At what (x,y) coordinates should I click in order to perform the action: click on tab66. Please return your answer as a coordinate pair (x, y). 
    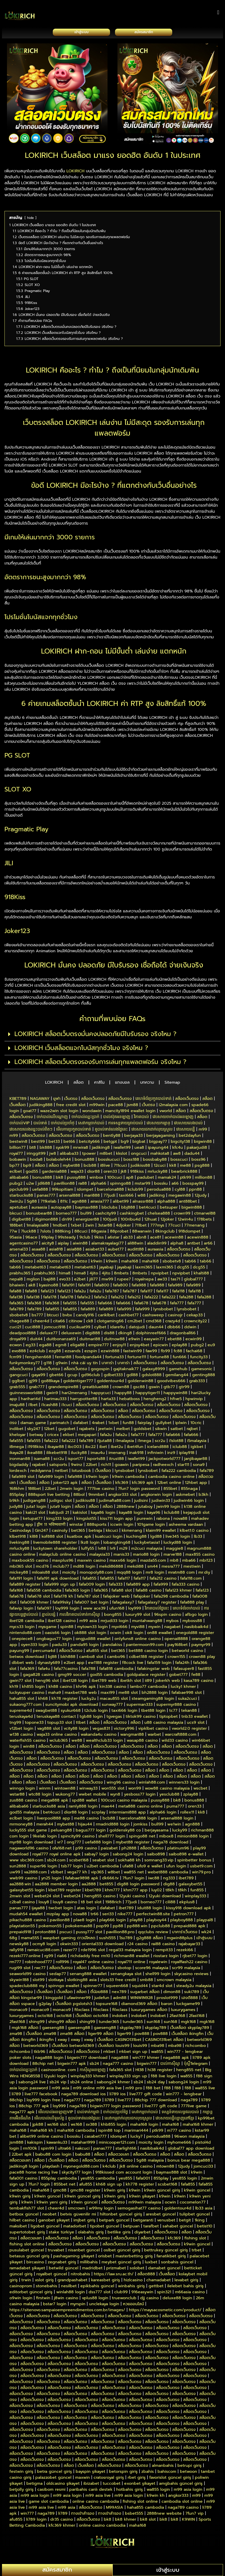
    Looking at the image, I should click on (190, 1264).